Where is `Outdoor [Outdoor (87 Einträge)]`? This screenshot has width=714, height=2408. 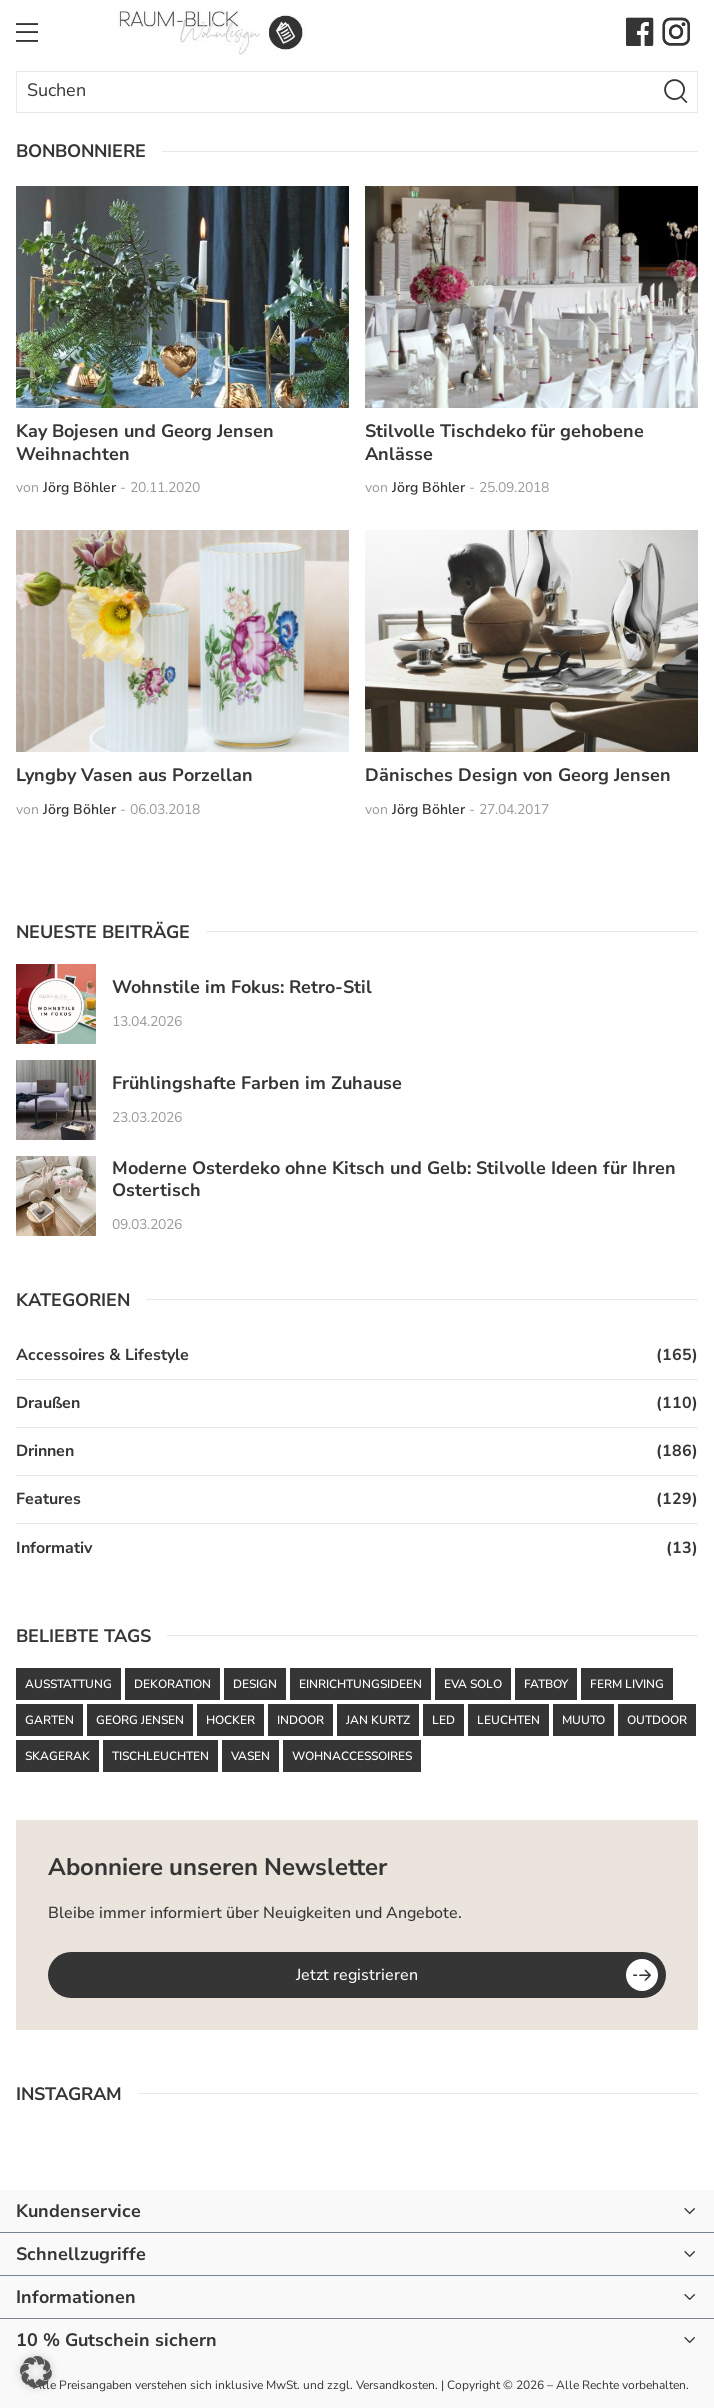
Outdoor [Outdoor (87 Einträge)] is located at coordinates (657, 1720).